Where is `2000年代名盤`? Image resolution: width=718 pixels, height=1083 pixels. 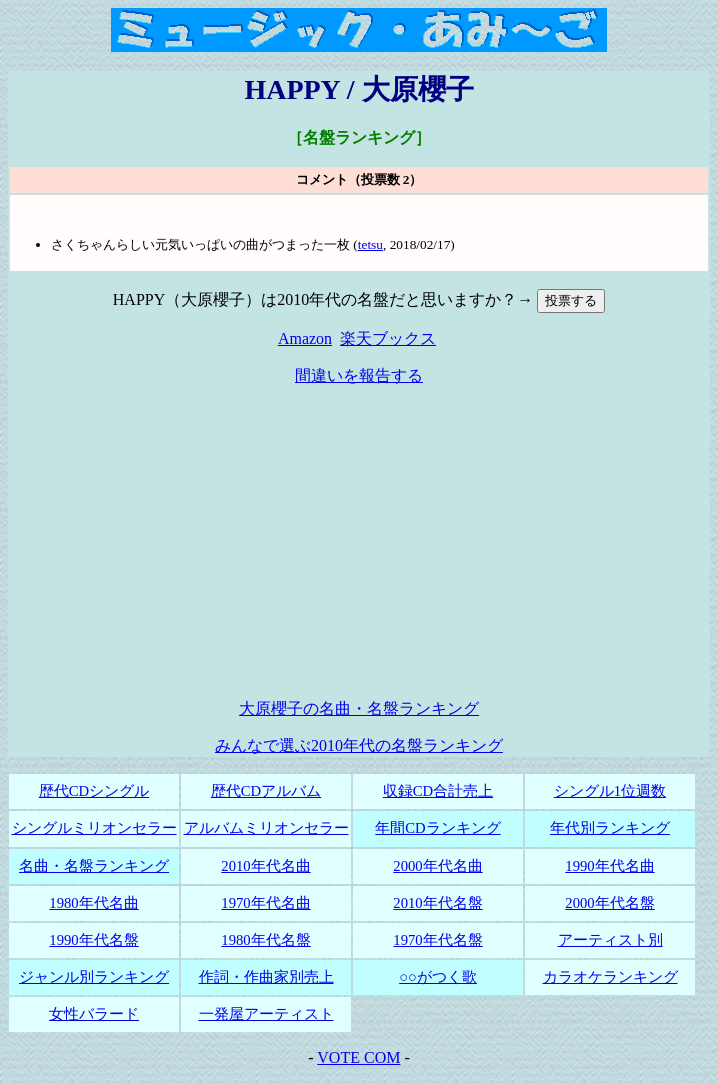 2000年代名盤 is located at coordinates (609, 903).